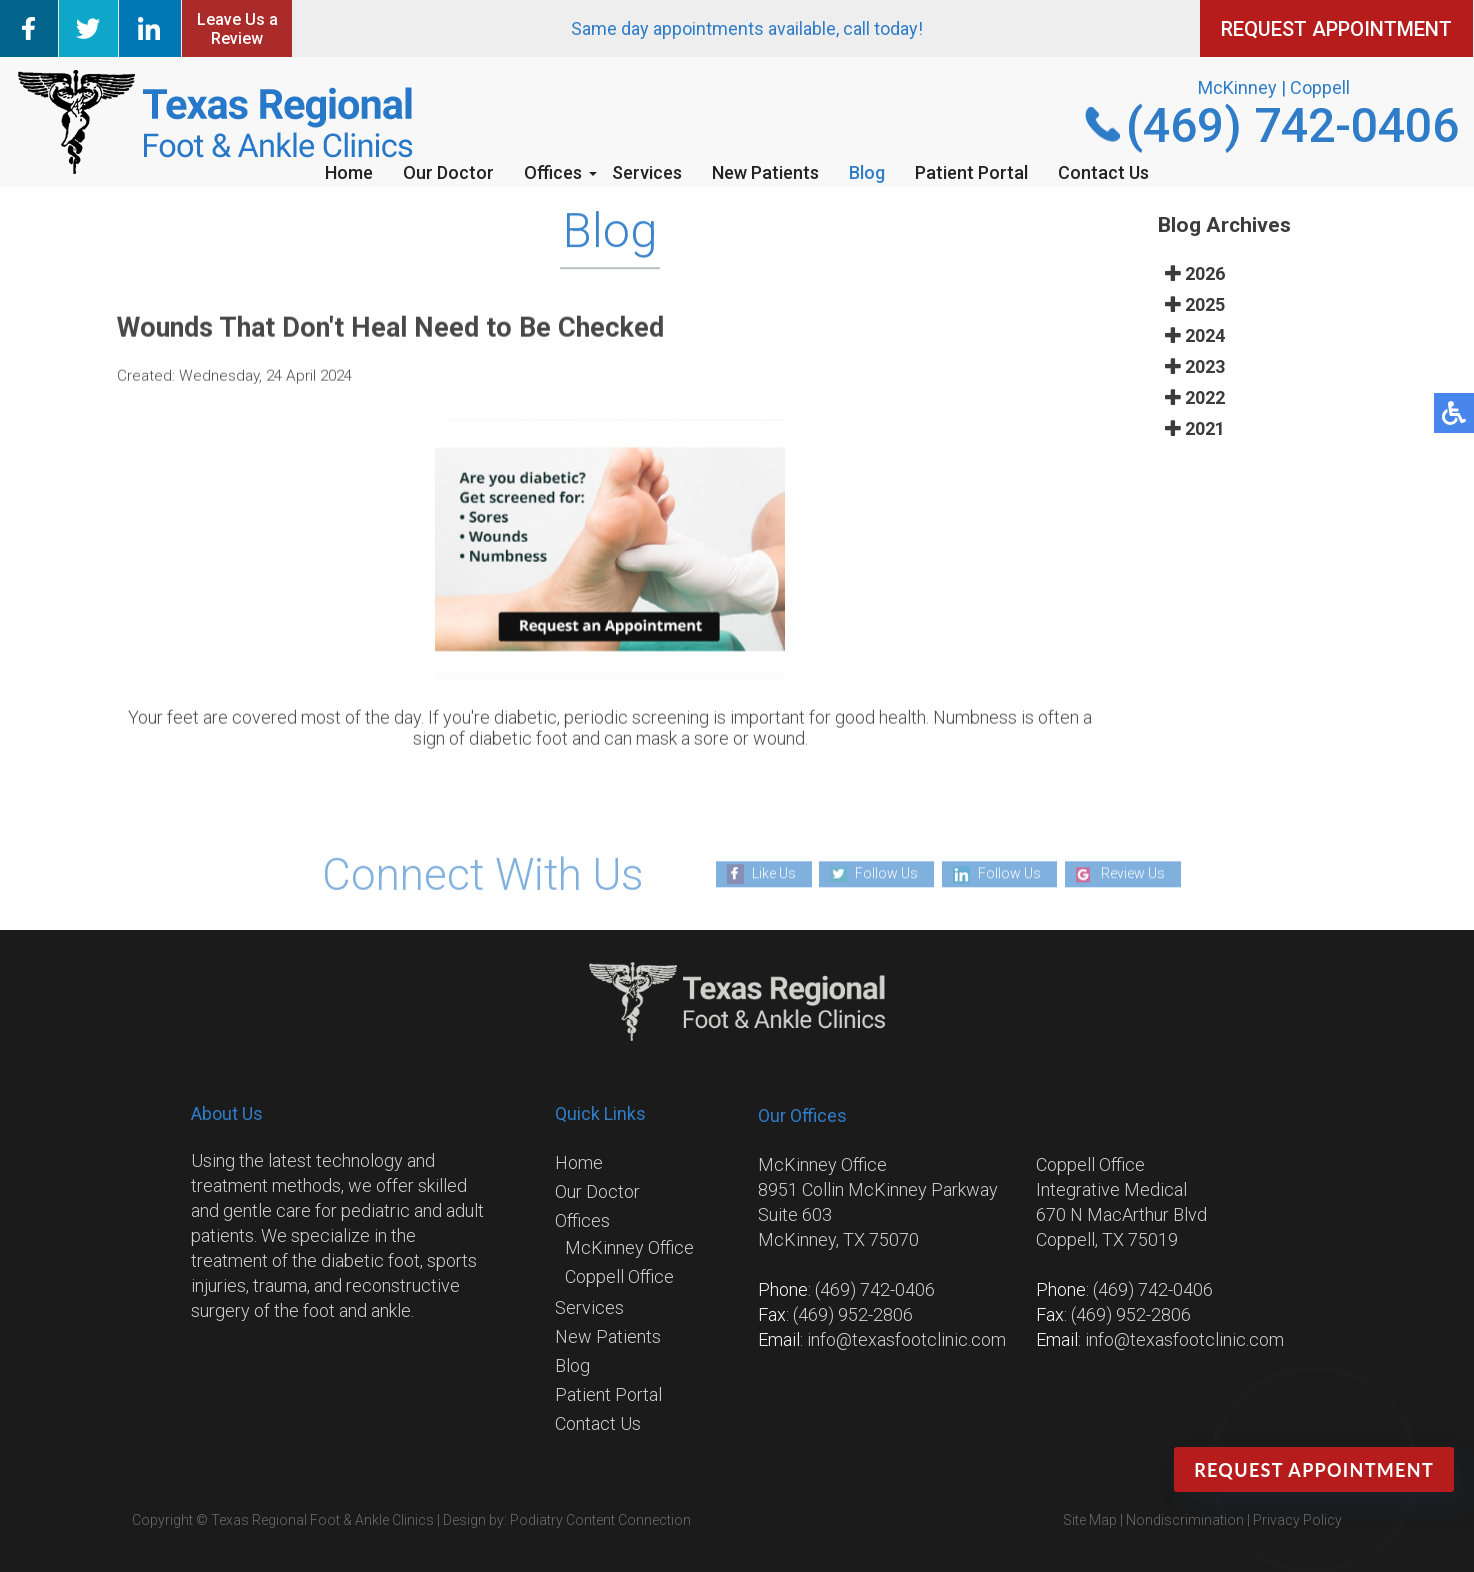  Describe the element at coordinates (629, 1247) in the screenshot. I see `McKinney Office` at that location.